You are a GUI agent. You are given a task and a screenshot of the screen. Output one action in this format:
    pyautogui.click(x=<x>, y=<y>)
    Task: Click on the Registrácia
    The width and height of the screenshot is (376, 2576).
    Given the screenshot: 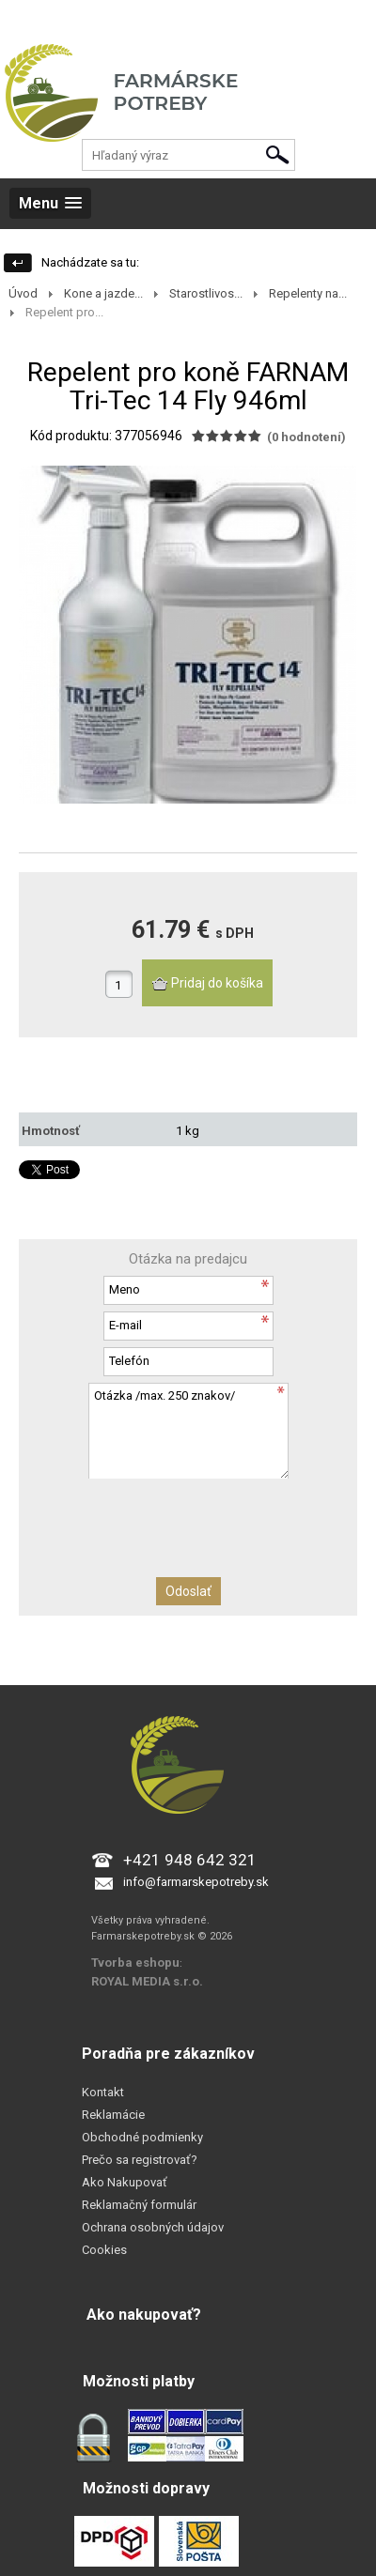 What is the action you would take?
    pyautogui.click(x=101, y=18)
    